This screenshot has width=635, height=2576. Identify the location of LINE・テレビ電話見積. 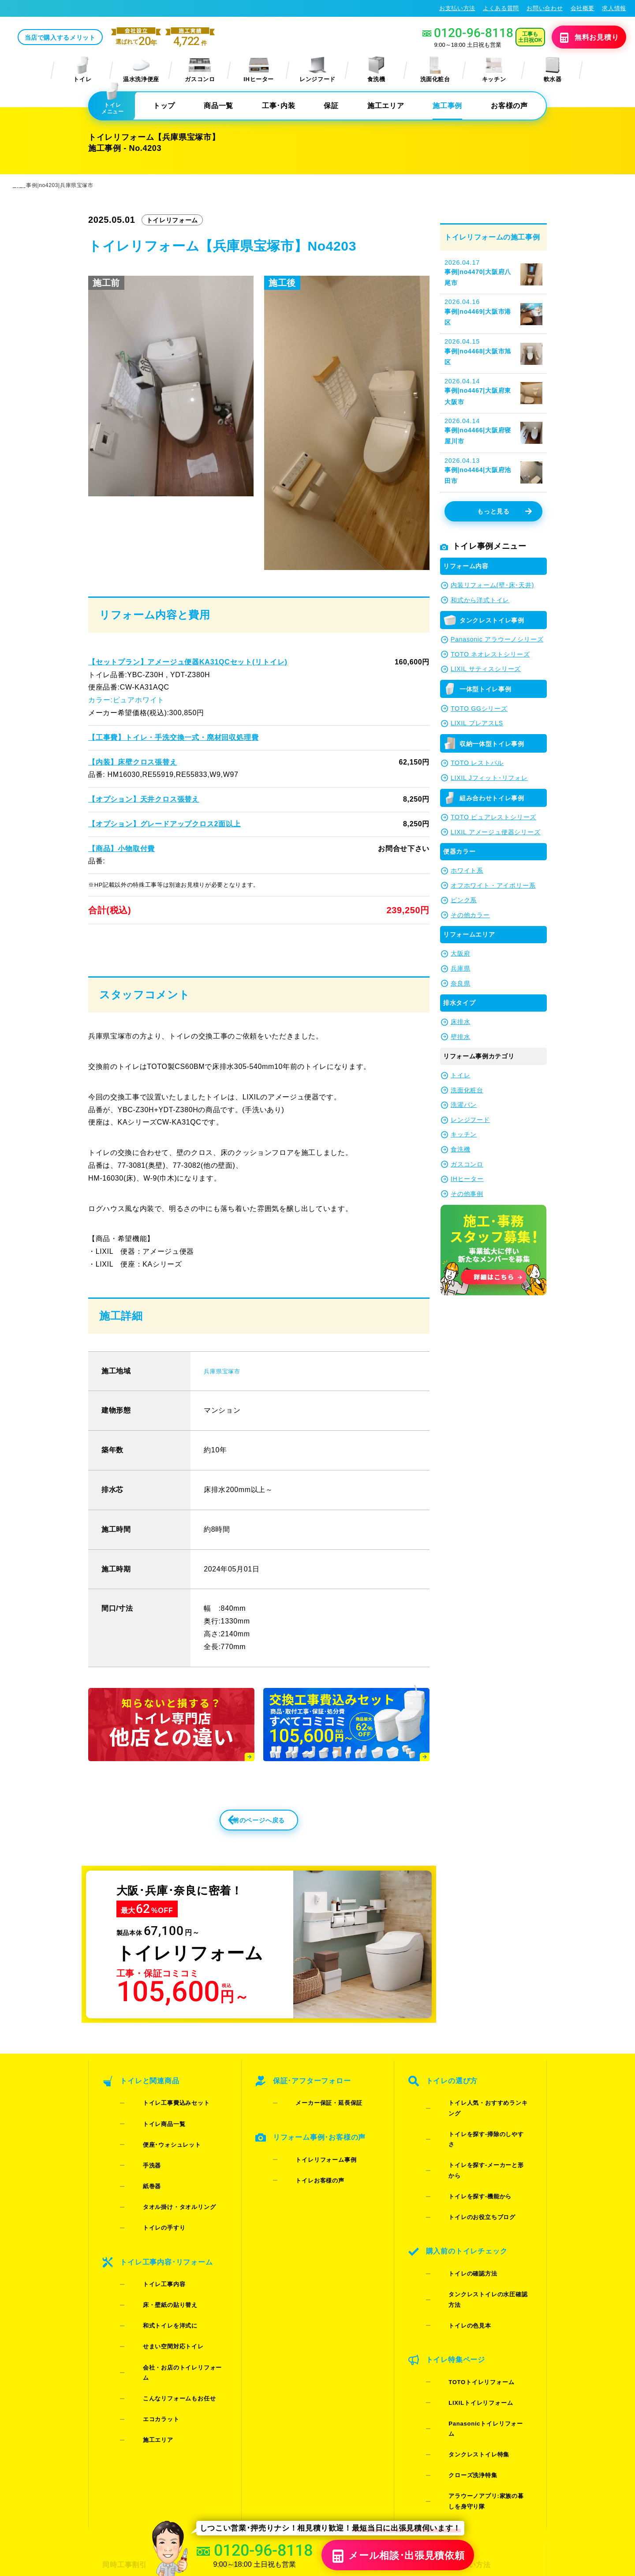
(252, 2418).